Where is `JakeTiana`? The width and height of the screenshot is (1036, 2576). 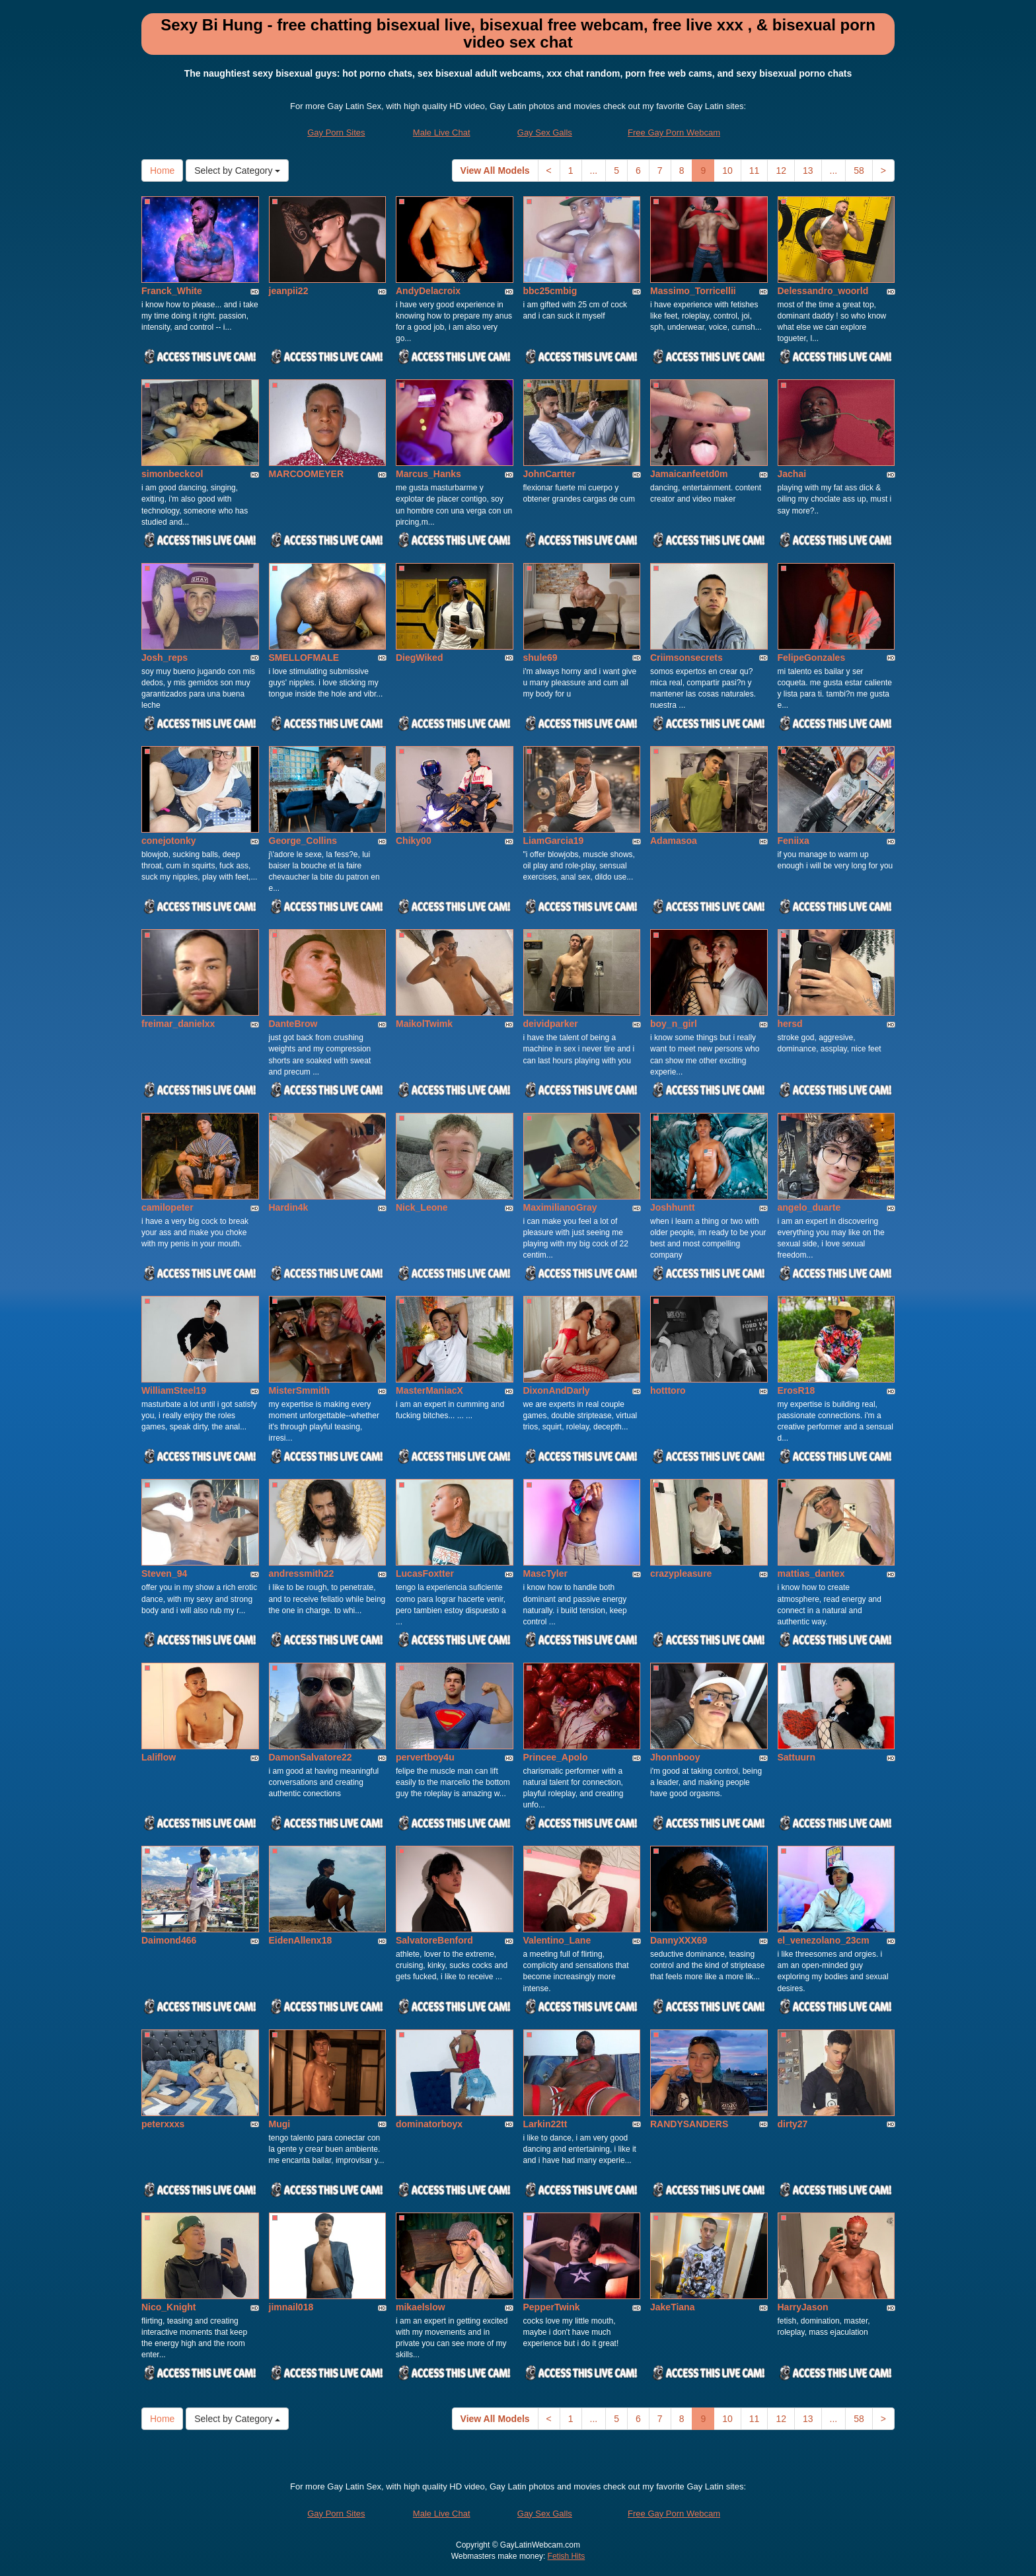
JakeTiana is located at coordinates (672, 2307).